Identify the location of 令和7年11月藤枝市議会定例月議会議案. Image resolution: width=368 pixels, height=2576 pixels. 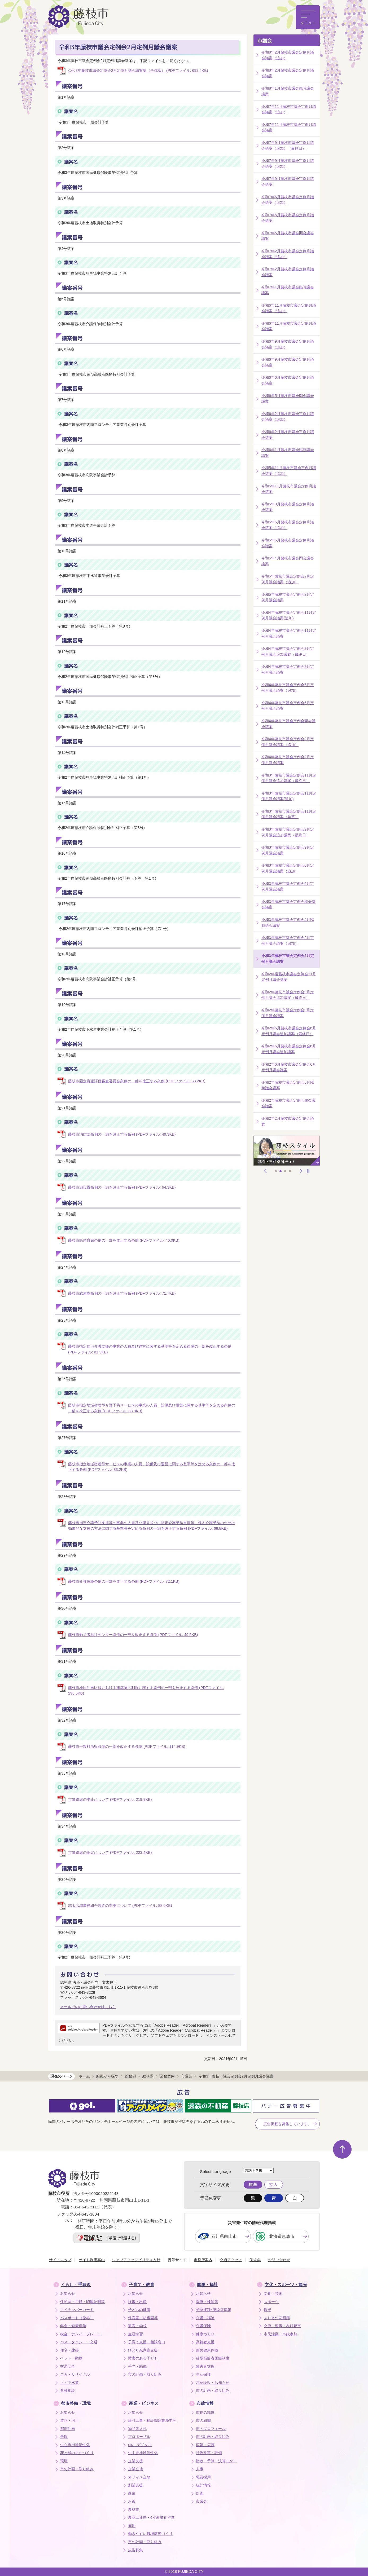
(288, 127).